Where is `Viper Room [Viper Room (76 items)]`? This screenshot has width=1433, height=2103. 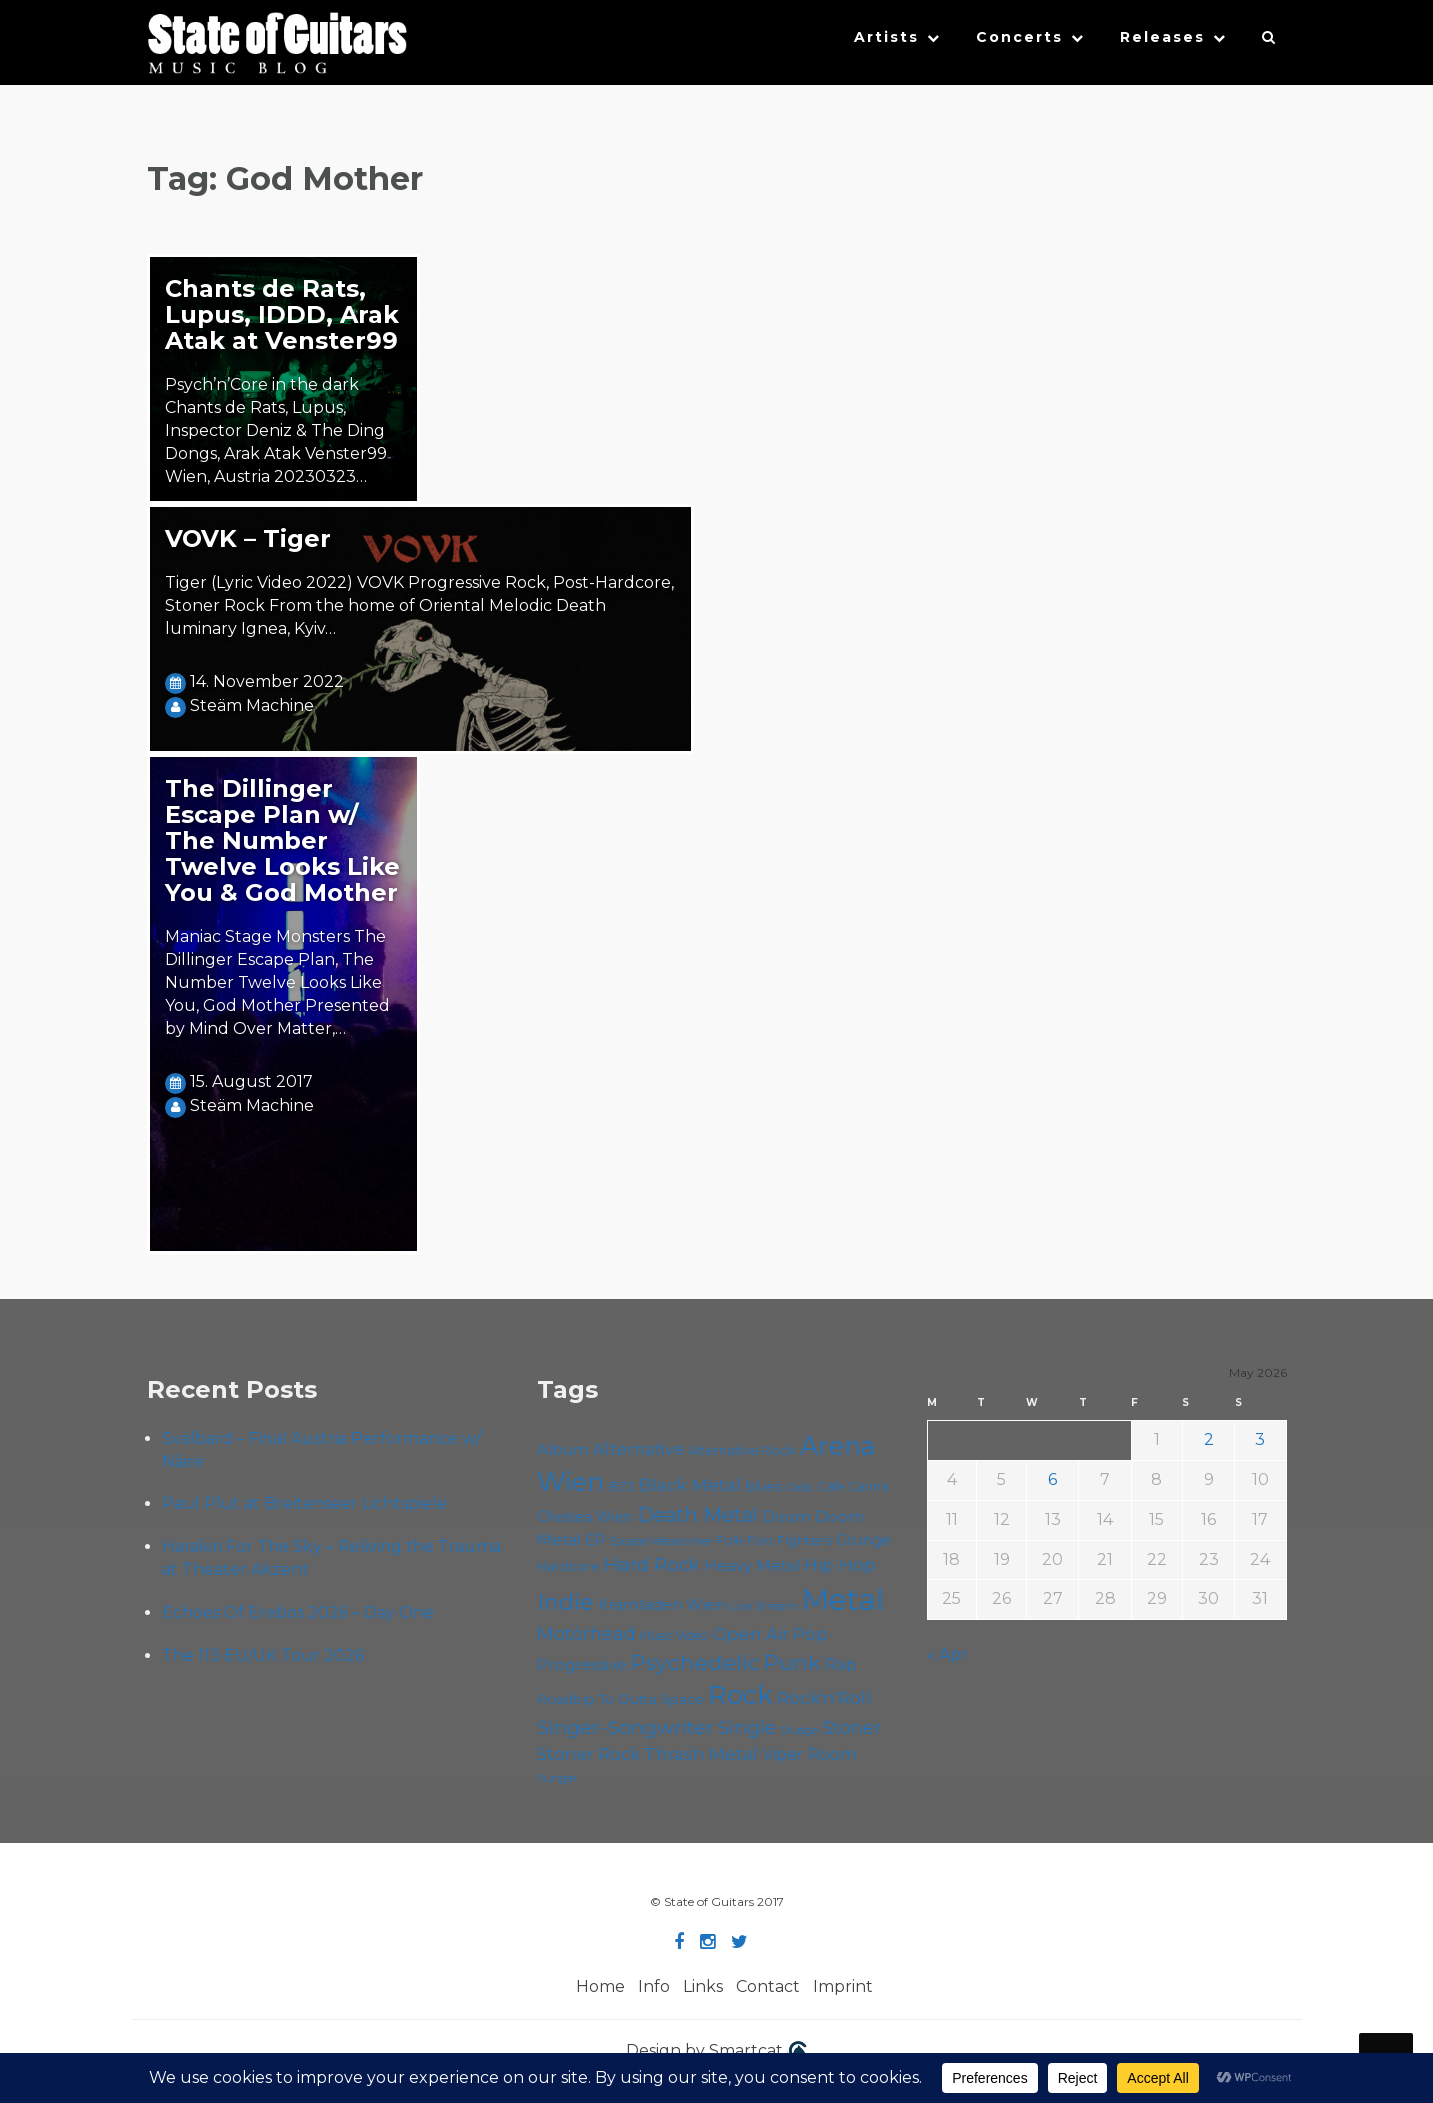 Viper Room [Viper Room (76 items)] is located at coordinates (809, 1754).